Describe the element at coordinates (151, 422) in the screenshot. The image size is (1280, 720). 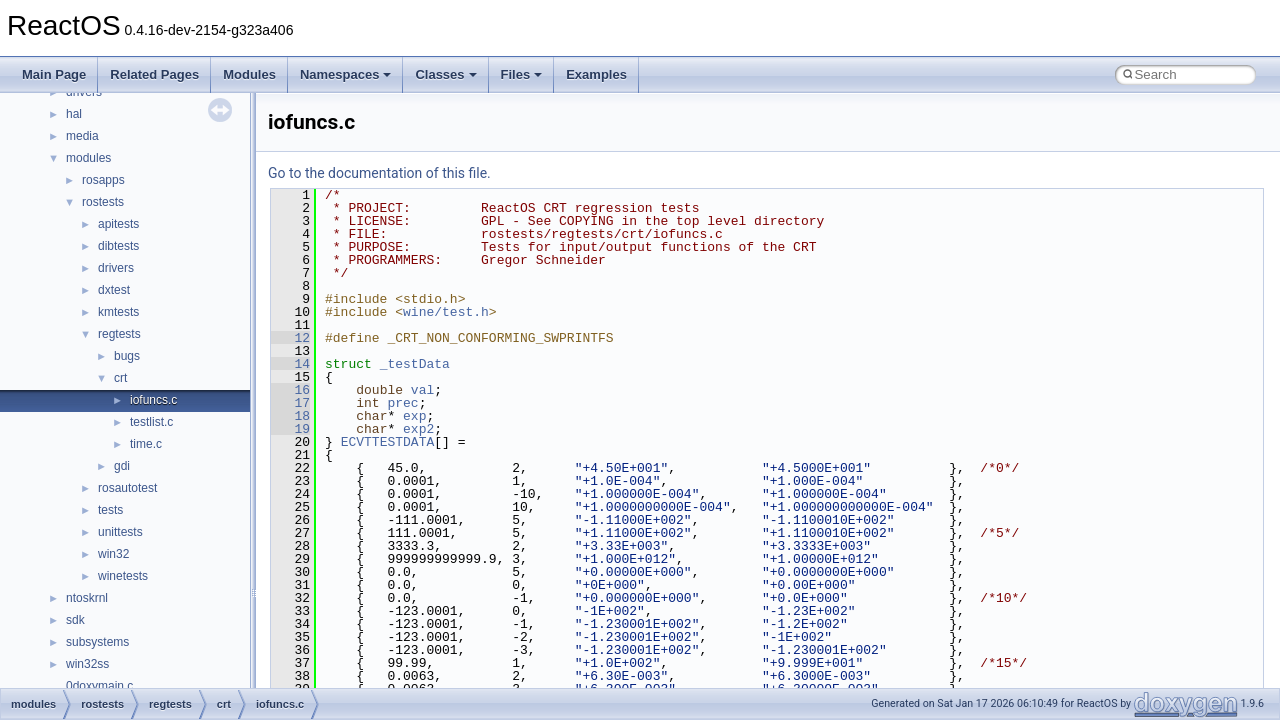
I see `testlist.c` at that location.